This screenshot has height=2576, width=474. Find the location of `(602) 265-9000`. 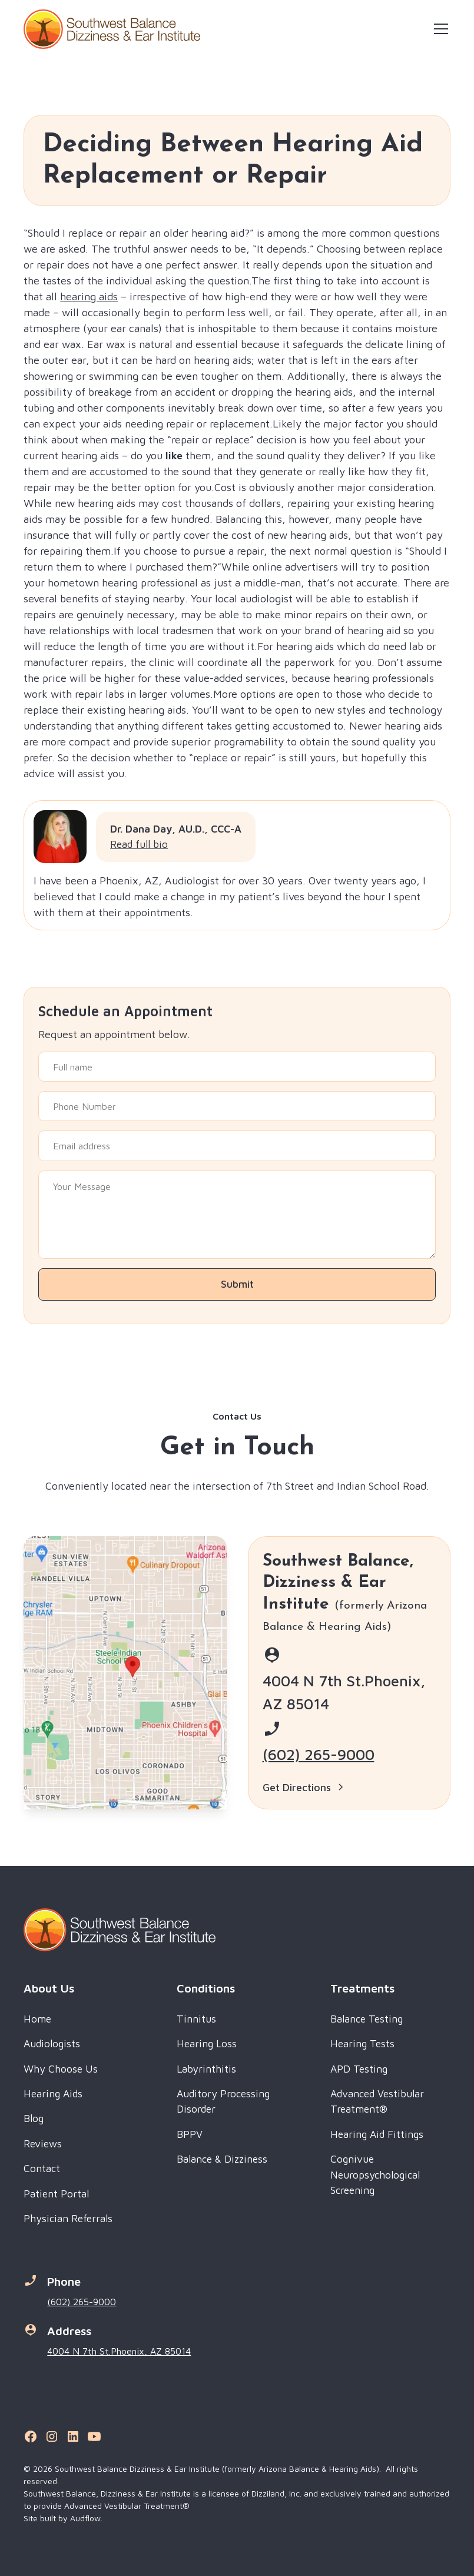

(602) 265-9000 is located at coordinates (318, 1754).